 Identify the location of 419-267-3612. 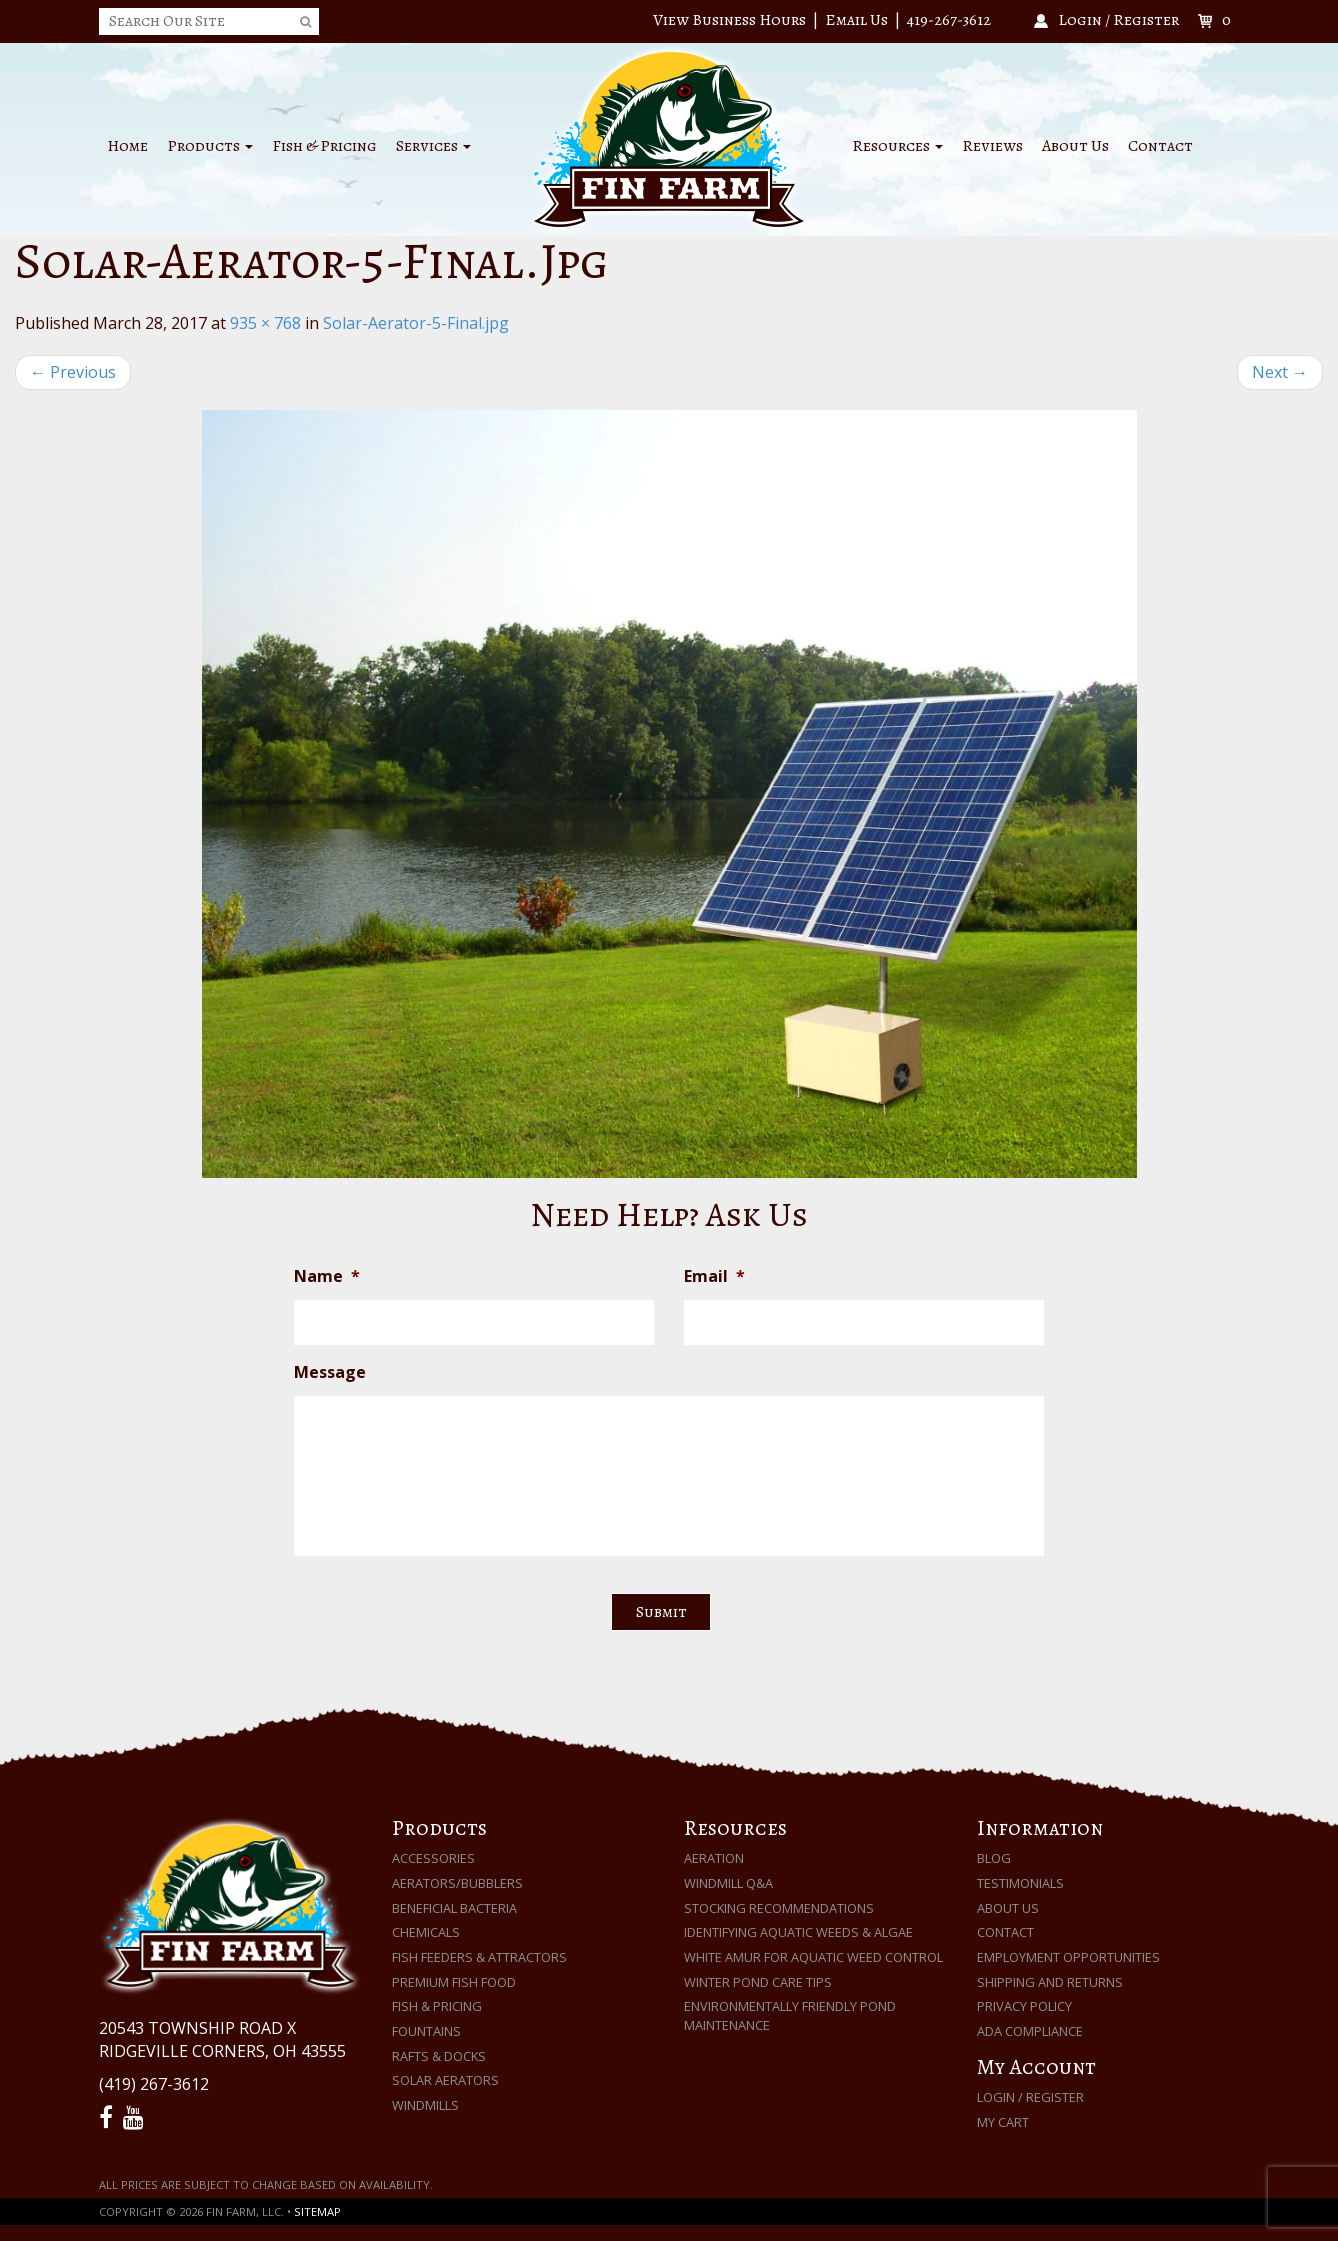
(949, 20).